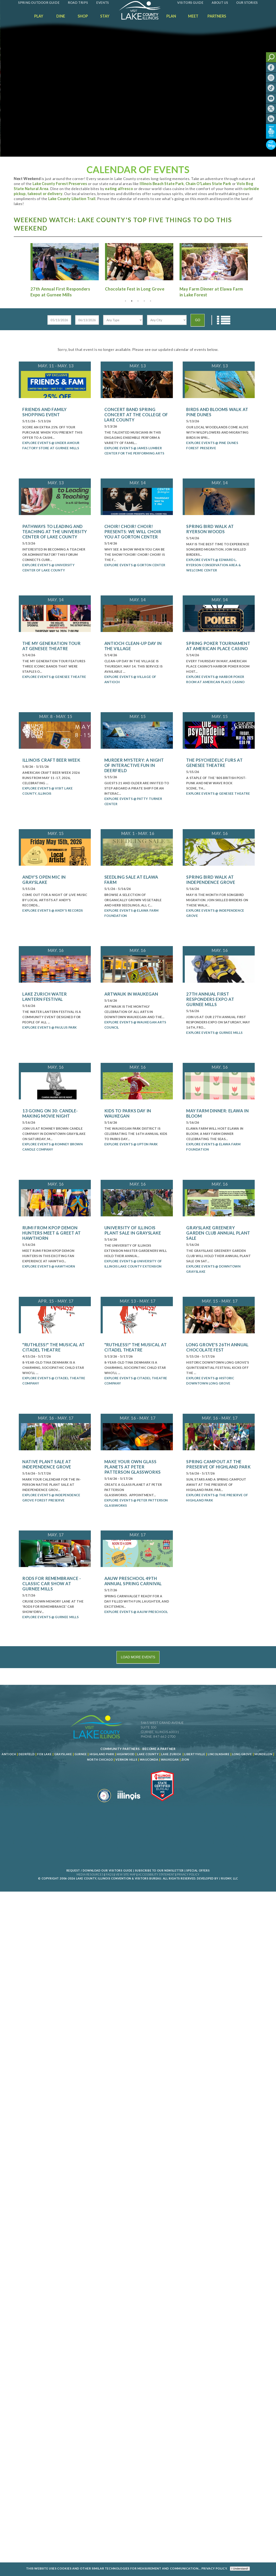 This screenshot has width=276, height=2576. Describe the element at coordinates (132, 530) in the screenshot. I see `Choir! Choir! Choir! Presents: We Will Choir You at Gorton Center` at that location.